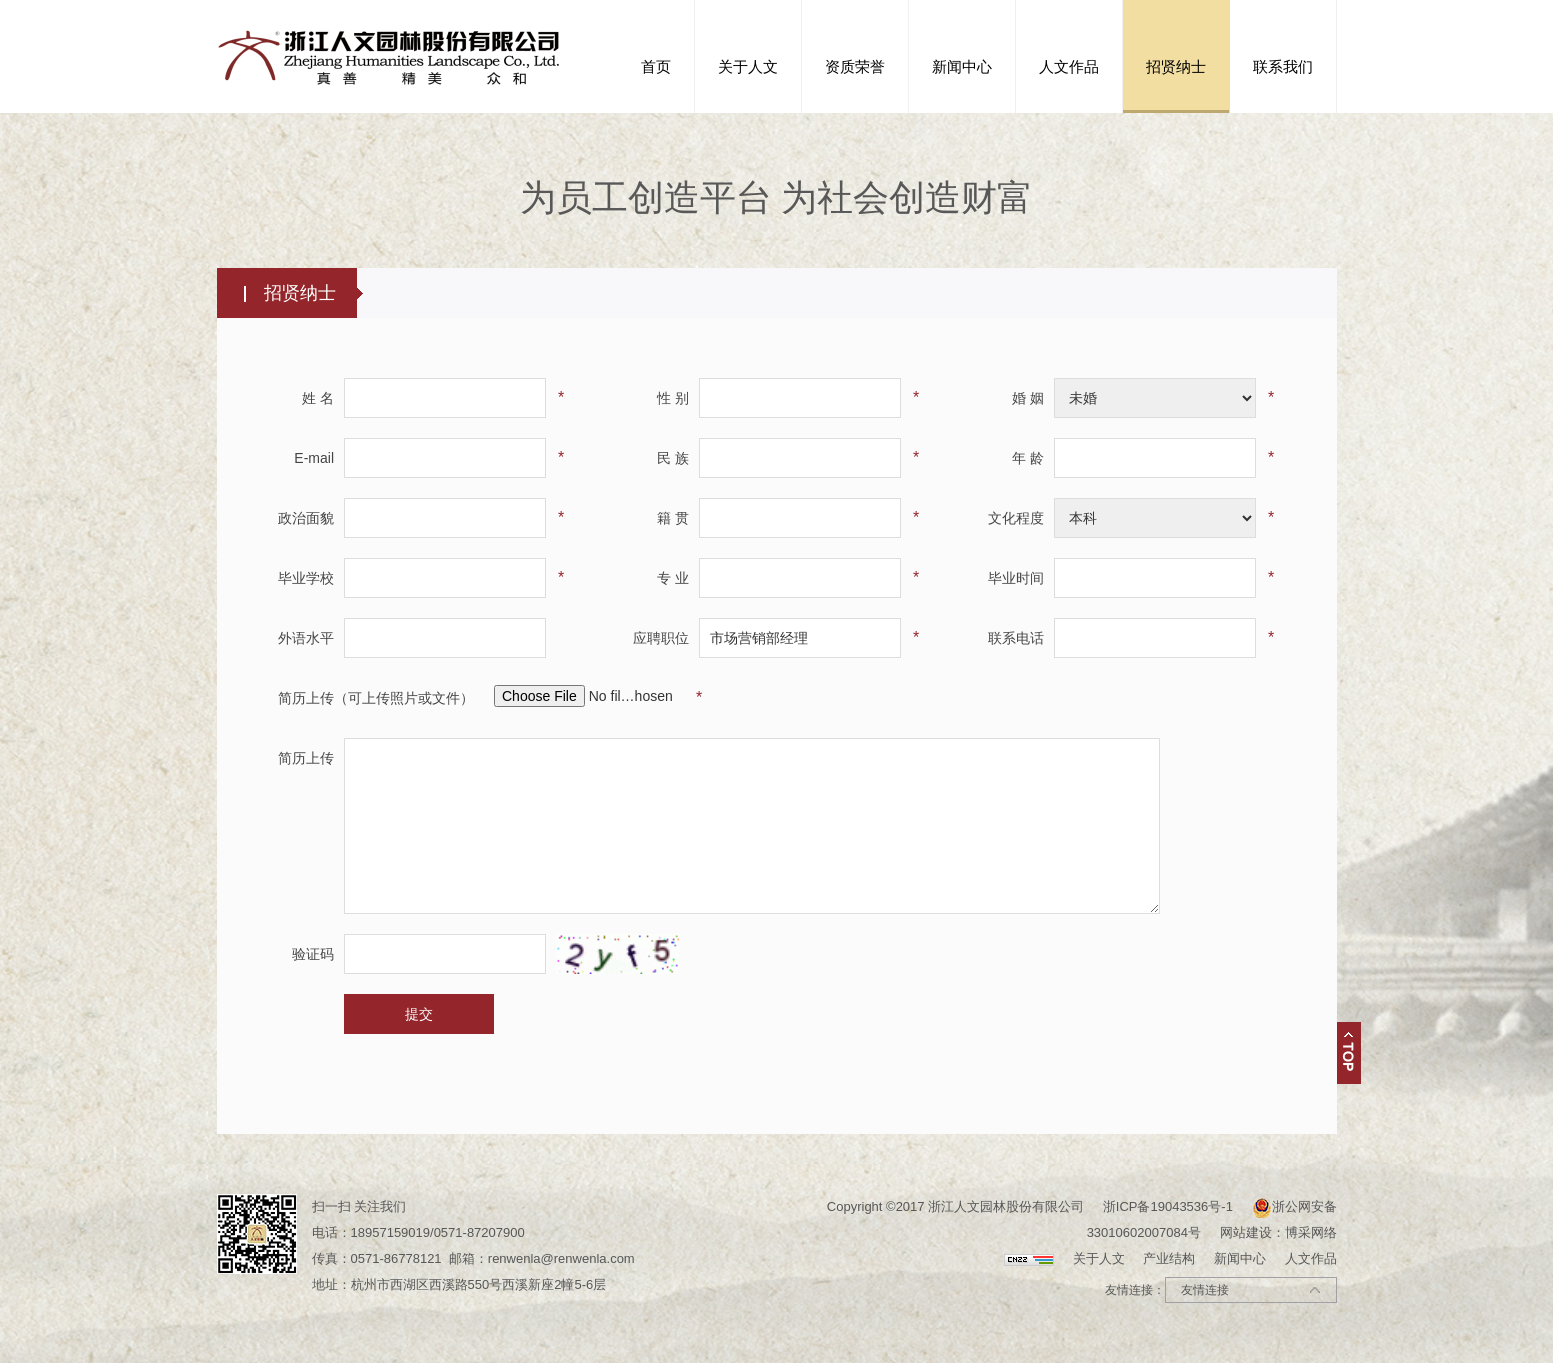 The width and height of the screenshot is (1553, 1363). Describe the element at coordinates (1283, 66) in the screenshot. I see `联系我们` at that location.